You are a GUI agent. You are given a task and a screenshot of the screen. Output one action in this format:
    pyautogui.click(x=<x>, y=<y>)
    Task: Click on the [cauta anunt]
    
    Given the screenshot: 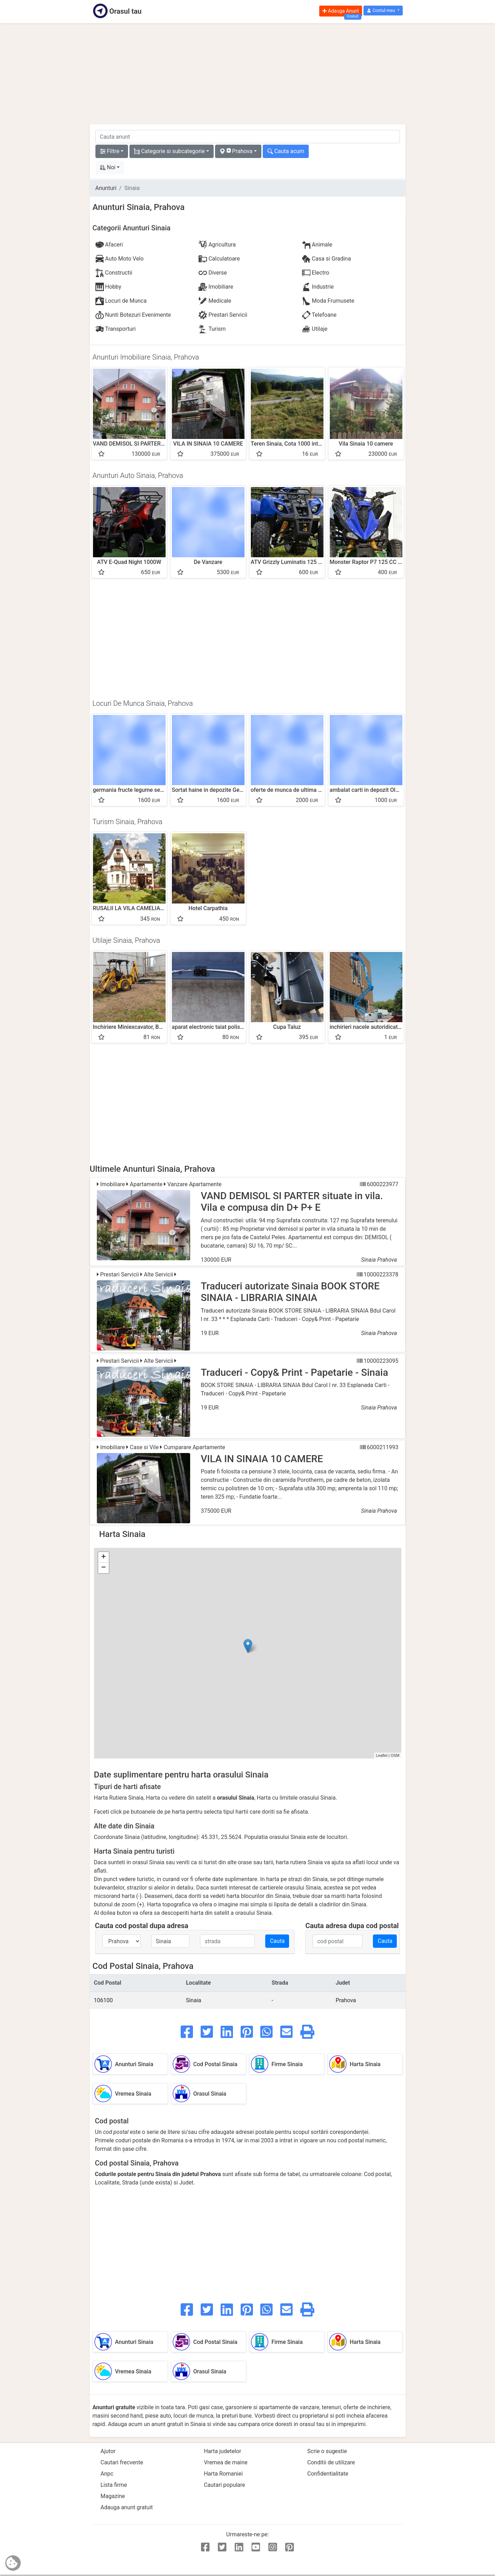 What is the action you would take?
    pyautogui.click(x=247, y=136)
    